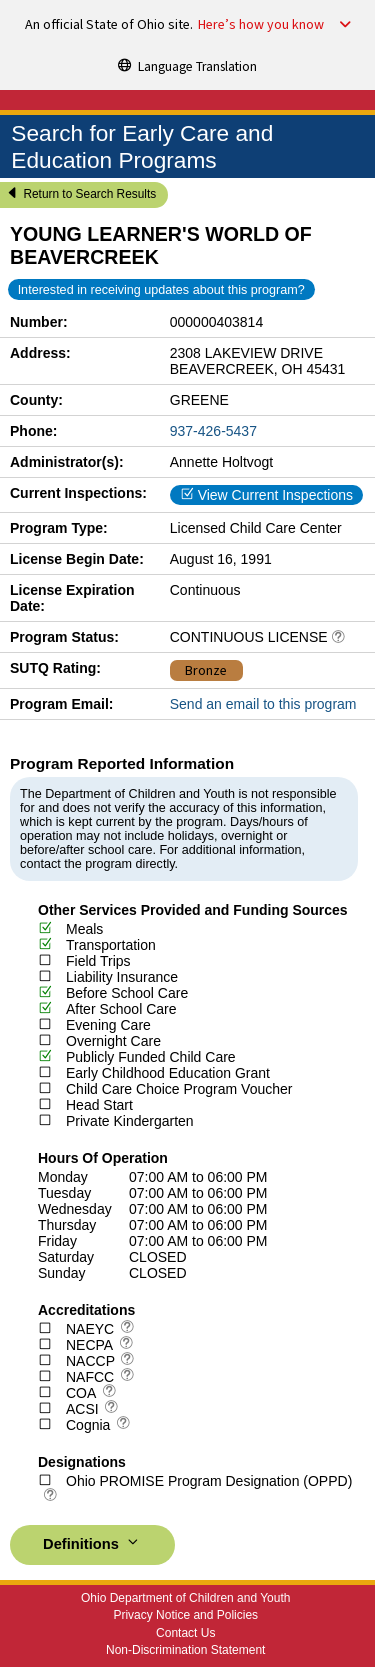 The width and height of the screenshot is (375, 1667). I want to click on Ohio Department of Children and Youth, so click(185, 1598).